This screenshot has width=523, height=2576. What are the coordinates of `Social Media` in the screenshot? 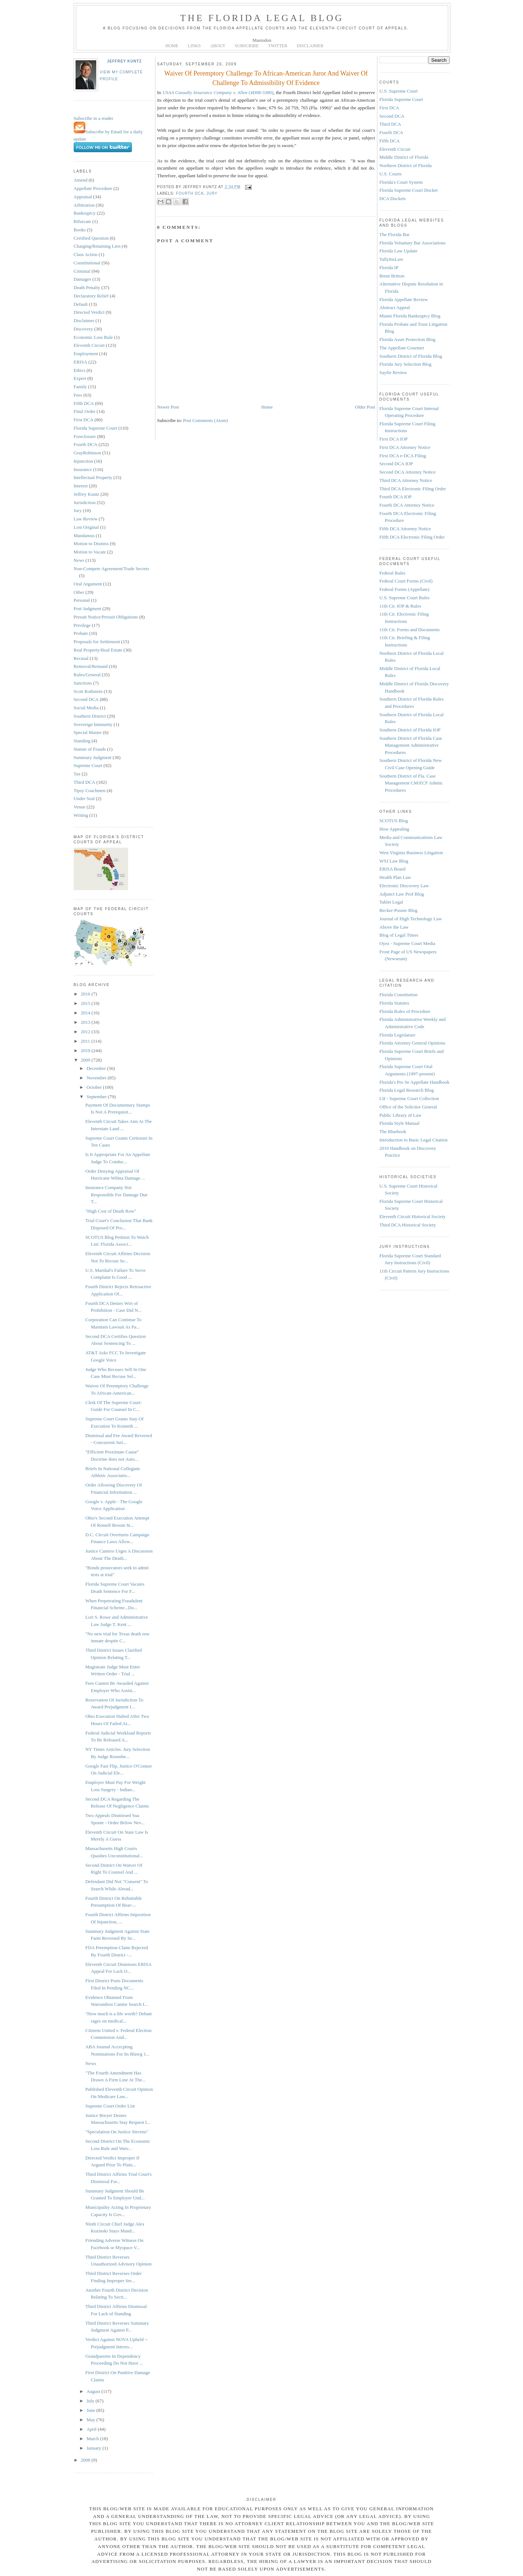 It's located at (86, 707).